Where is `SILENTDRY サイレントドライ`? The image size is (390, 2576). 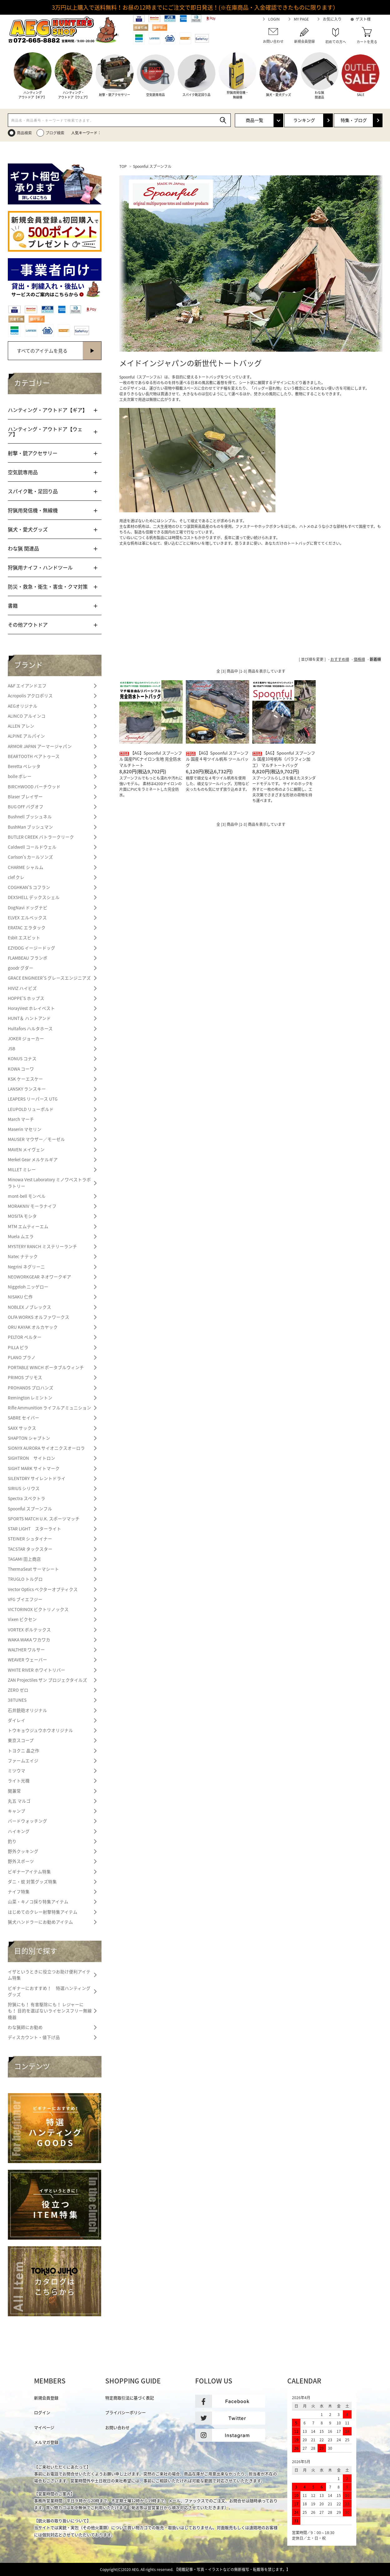 SILENTDRY サイレントドライ is located at coordinates (37, 1478).